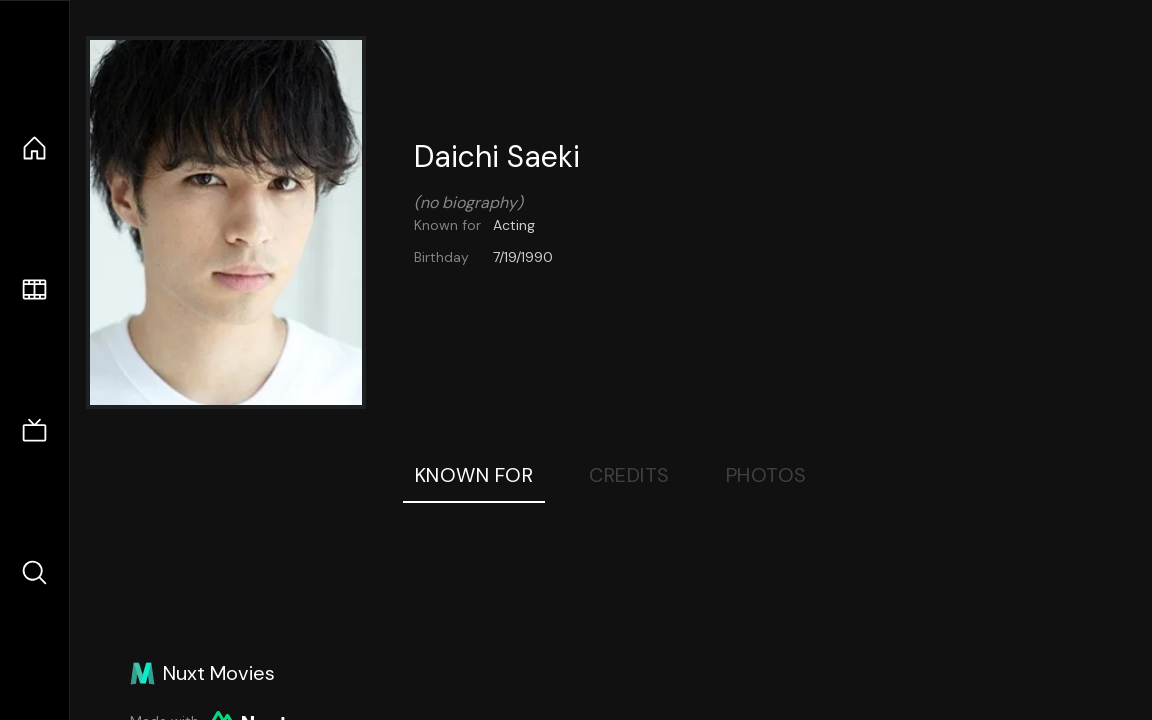 The image size is (1152, 720). Describe the element at coordinates (766, 475) in the screenshot. I see `Photos` at that location.